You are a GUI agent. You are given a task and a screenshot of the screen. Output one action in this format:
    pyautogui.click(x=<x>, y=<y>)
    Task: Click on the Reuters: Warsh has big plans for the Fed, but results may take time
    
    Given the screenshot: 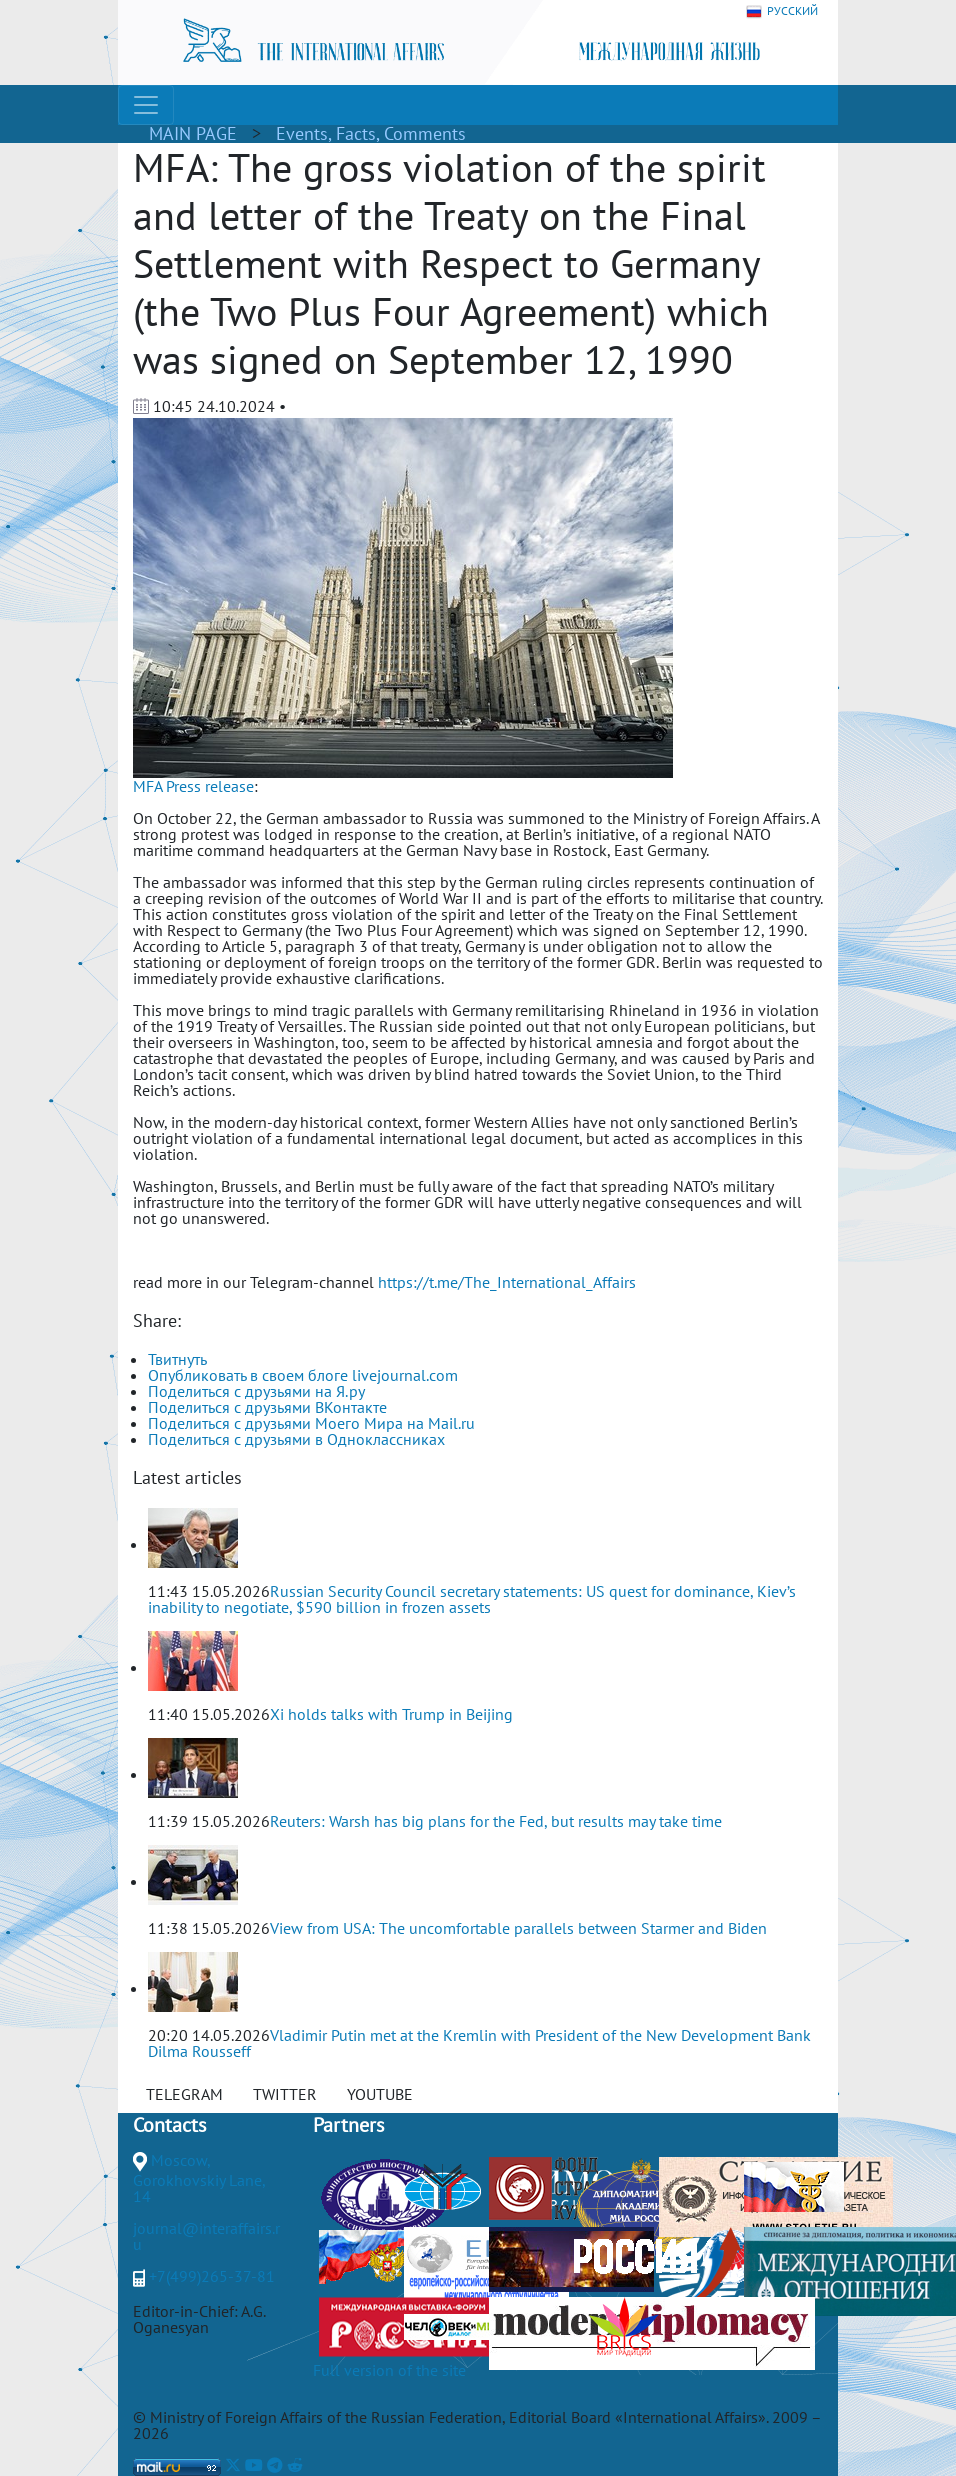 What is the action you would take?
    pyautogui.click(x=496, y=1821)
    